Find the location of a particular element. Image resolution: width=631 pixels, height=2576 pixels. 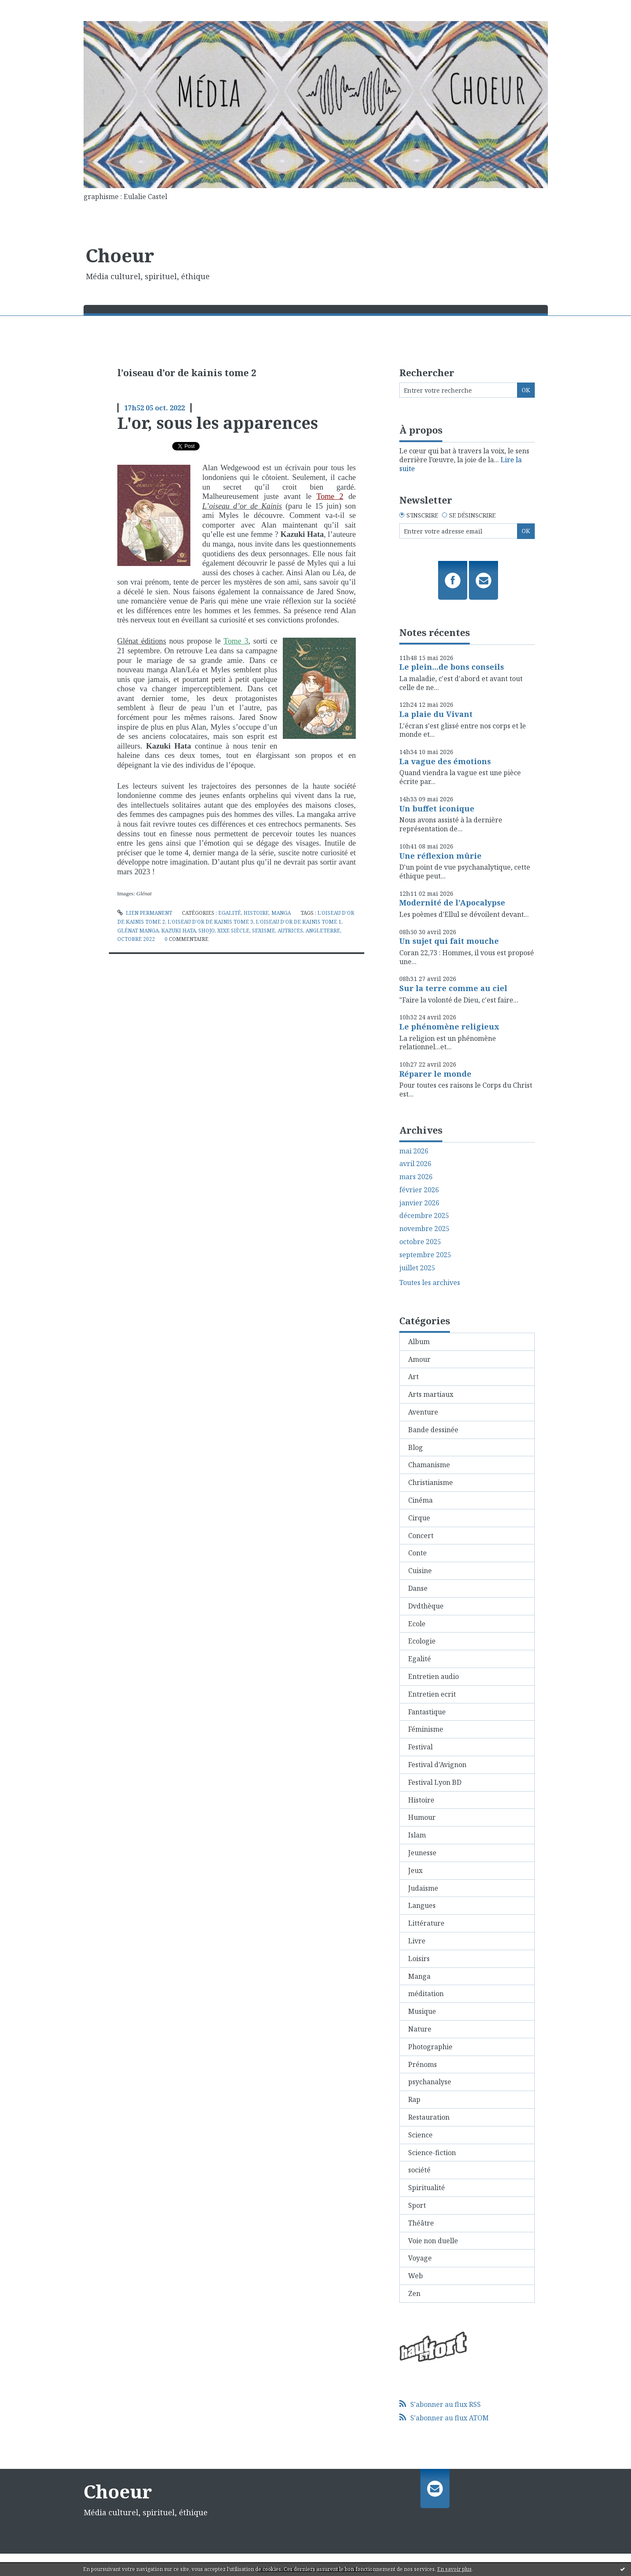

Un sujet qui fait mouche is located at coordinates (449, 941).